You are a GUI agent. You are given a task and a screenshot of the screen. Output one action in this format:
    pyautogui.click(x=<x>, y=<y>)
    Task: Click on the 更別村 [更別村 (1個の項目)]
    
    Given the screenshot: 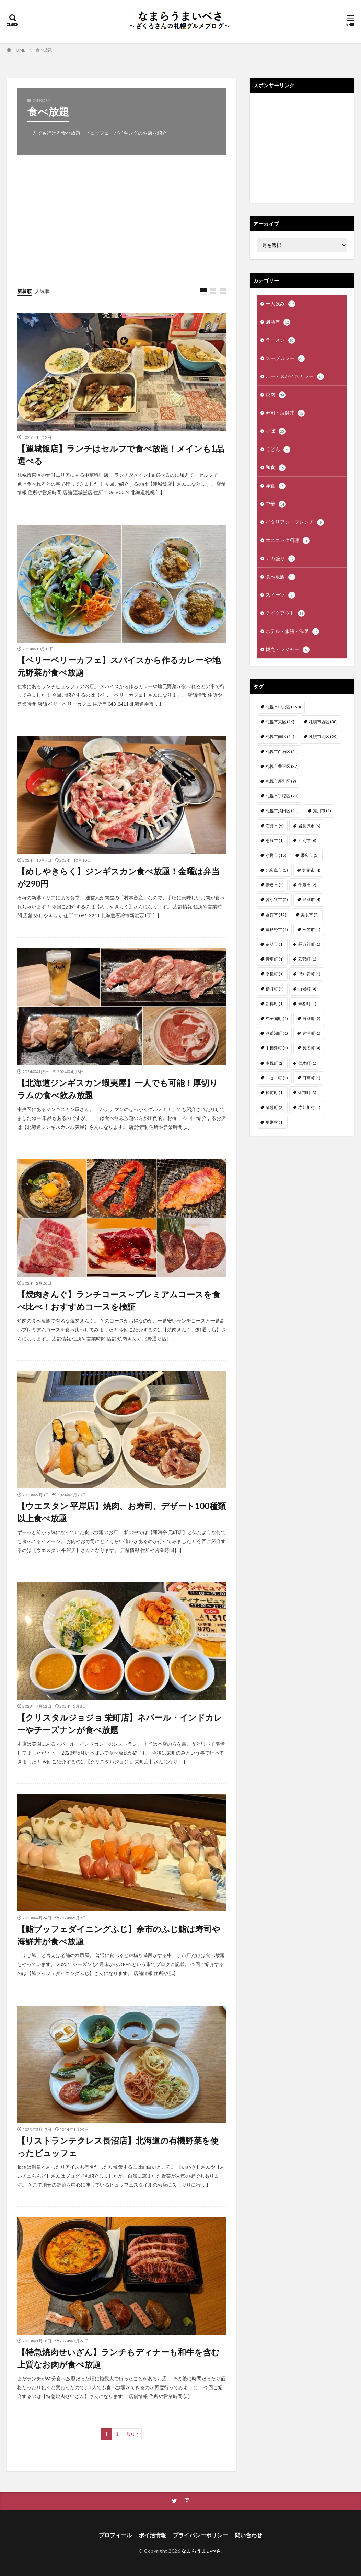 What is the action you would take?
    pyautogui.click(x=275, y=1122)
    